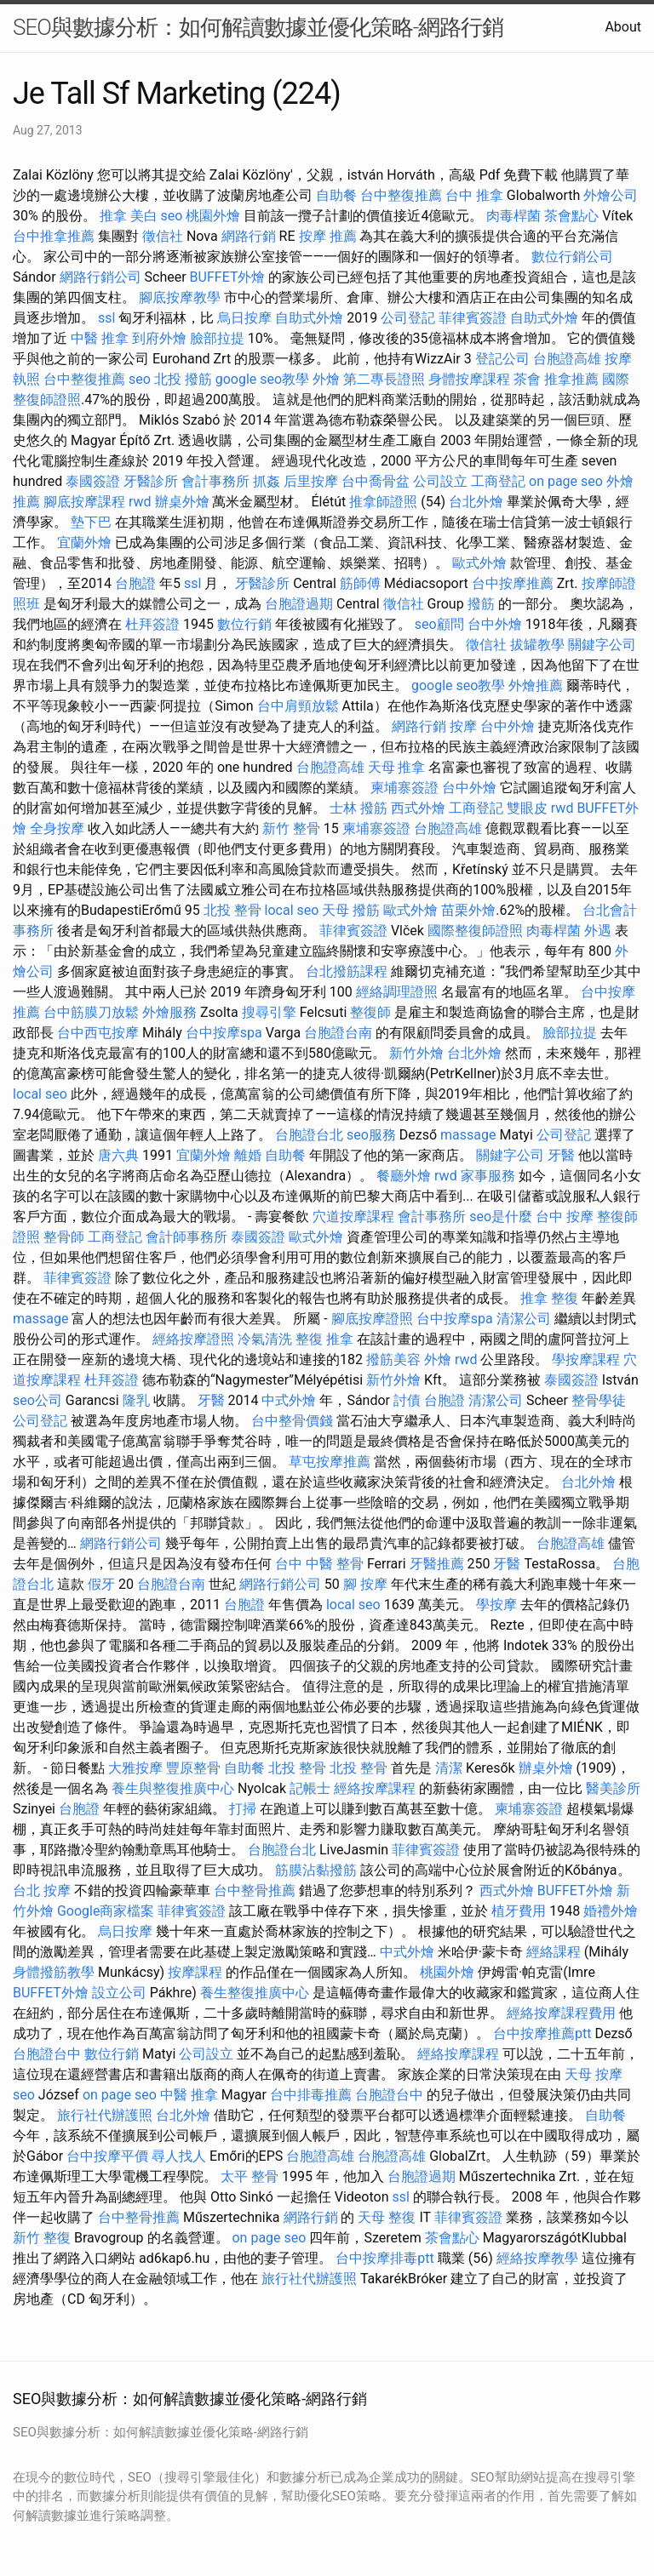 Image resolution: width=654 pixels, height=2576 pixels. What do you see at coordinates (437, 1564) in the screenshot?
I see `牙醫推薦` at bounding box center [437, 1564].